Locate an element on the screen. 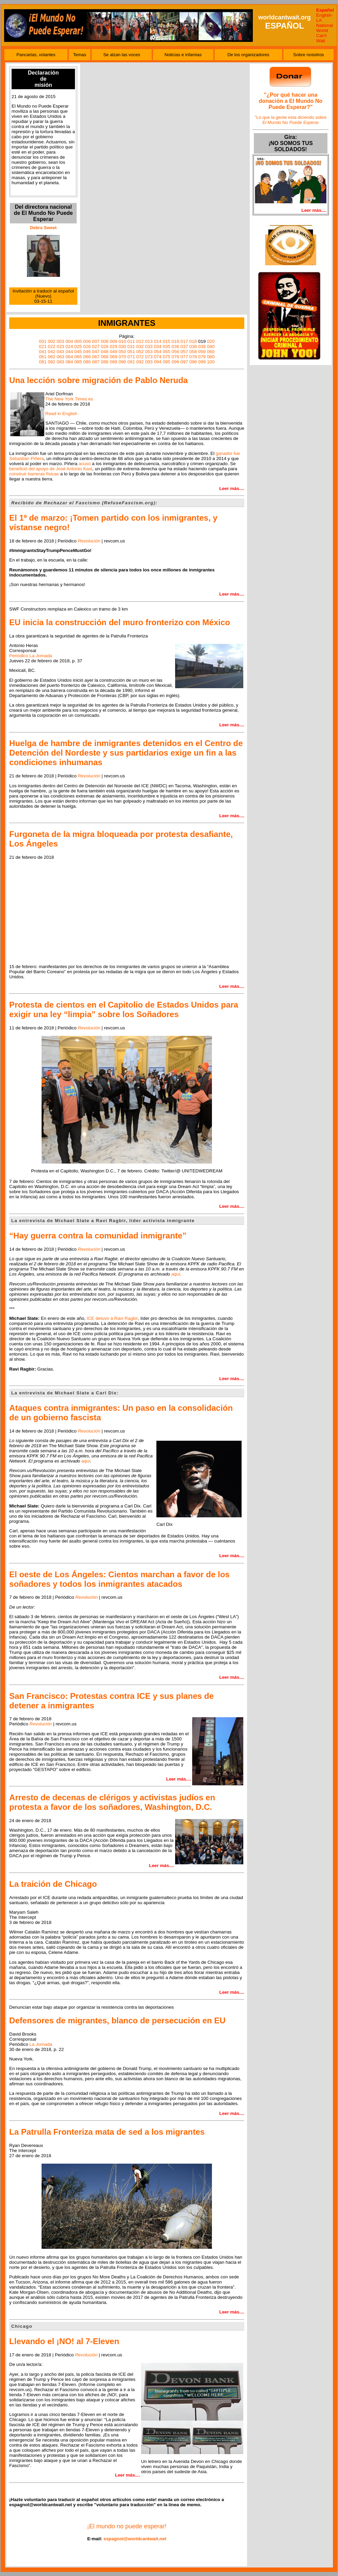 The width and height of the screenshot is (338, 2576). 048 is located at coordinates (104, 351).